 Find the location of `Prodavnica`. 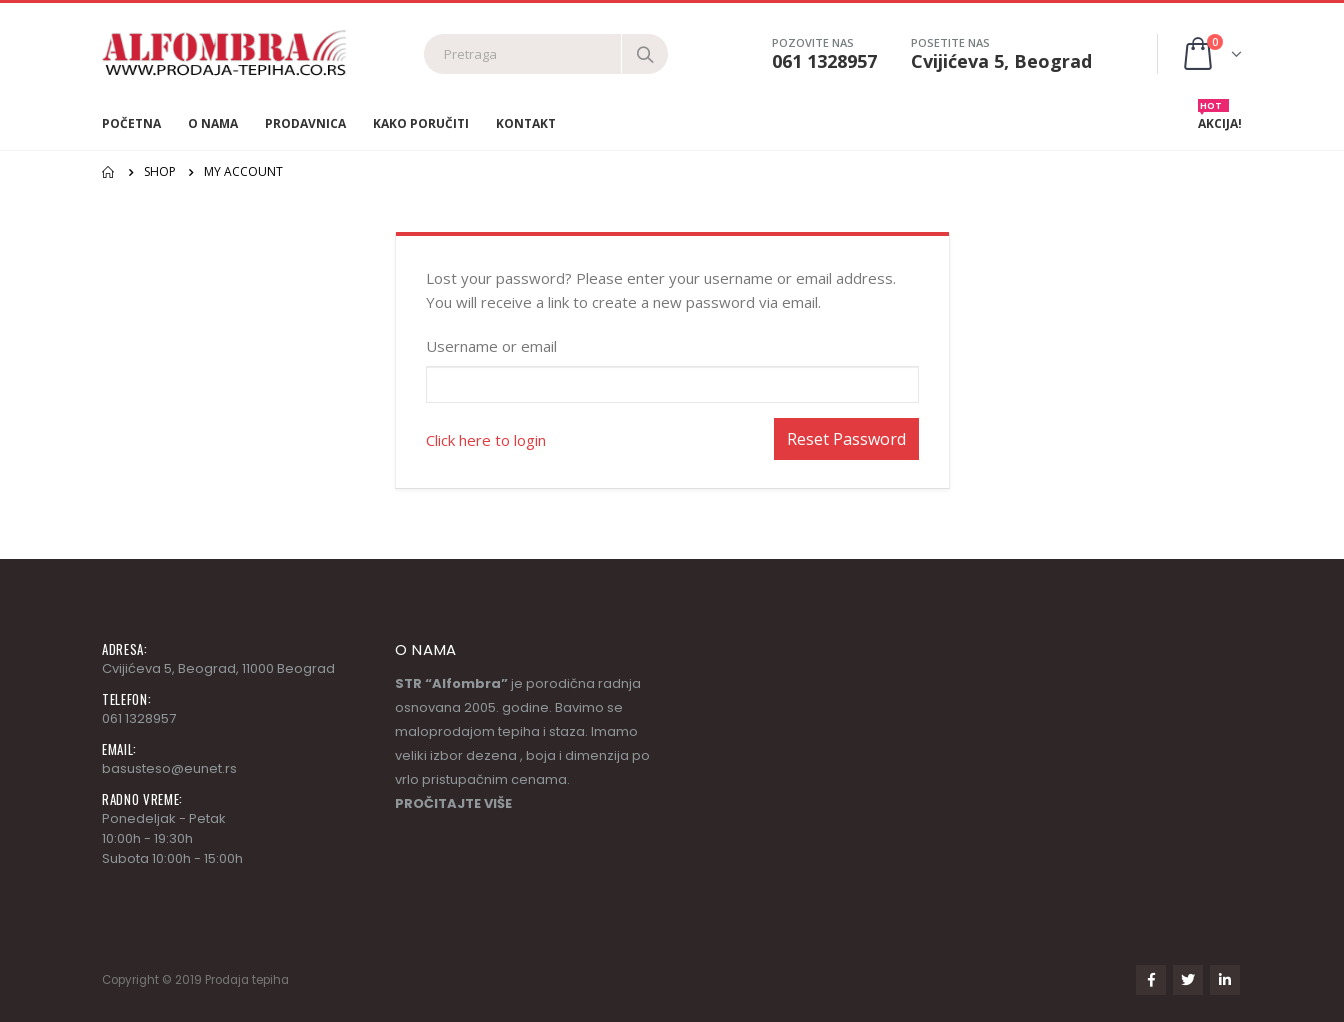

Prodavnica is located at coordinates (305, 123).